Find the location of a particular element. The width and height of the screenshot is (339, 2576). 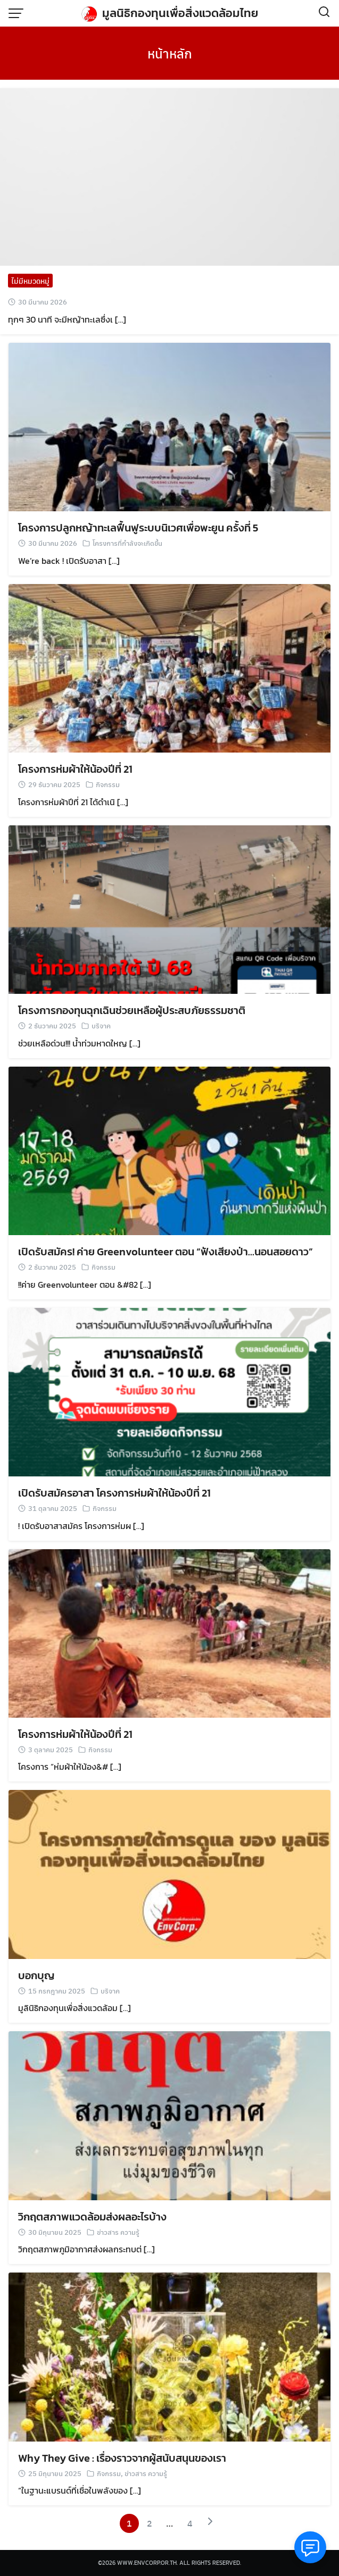

วิกฤตสภาพแวดล้อมส่งผลอะไรบ้าง is located at coordinates (92, 2217).